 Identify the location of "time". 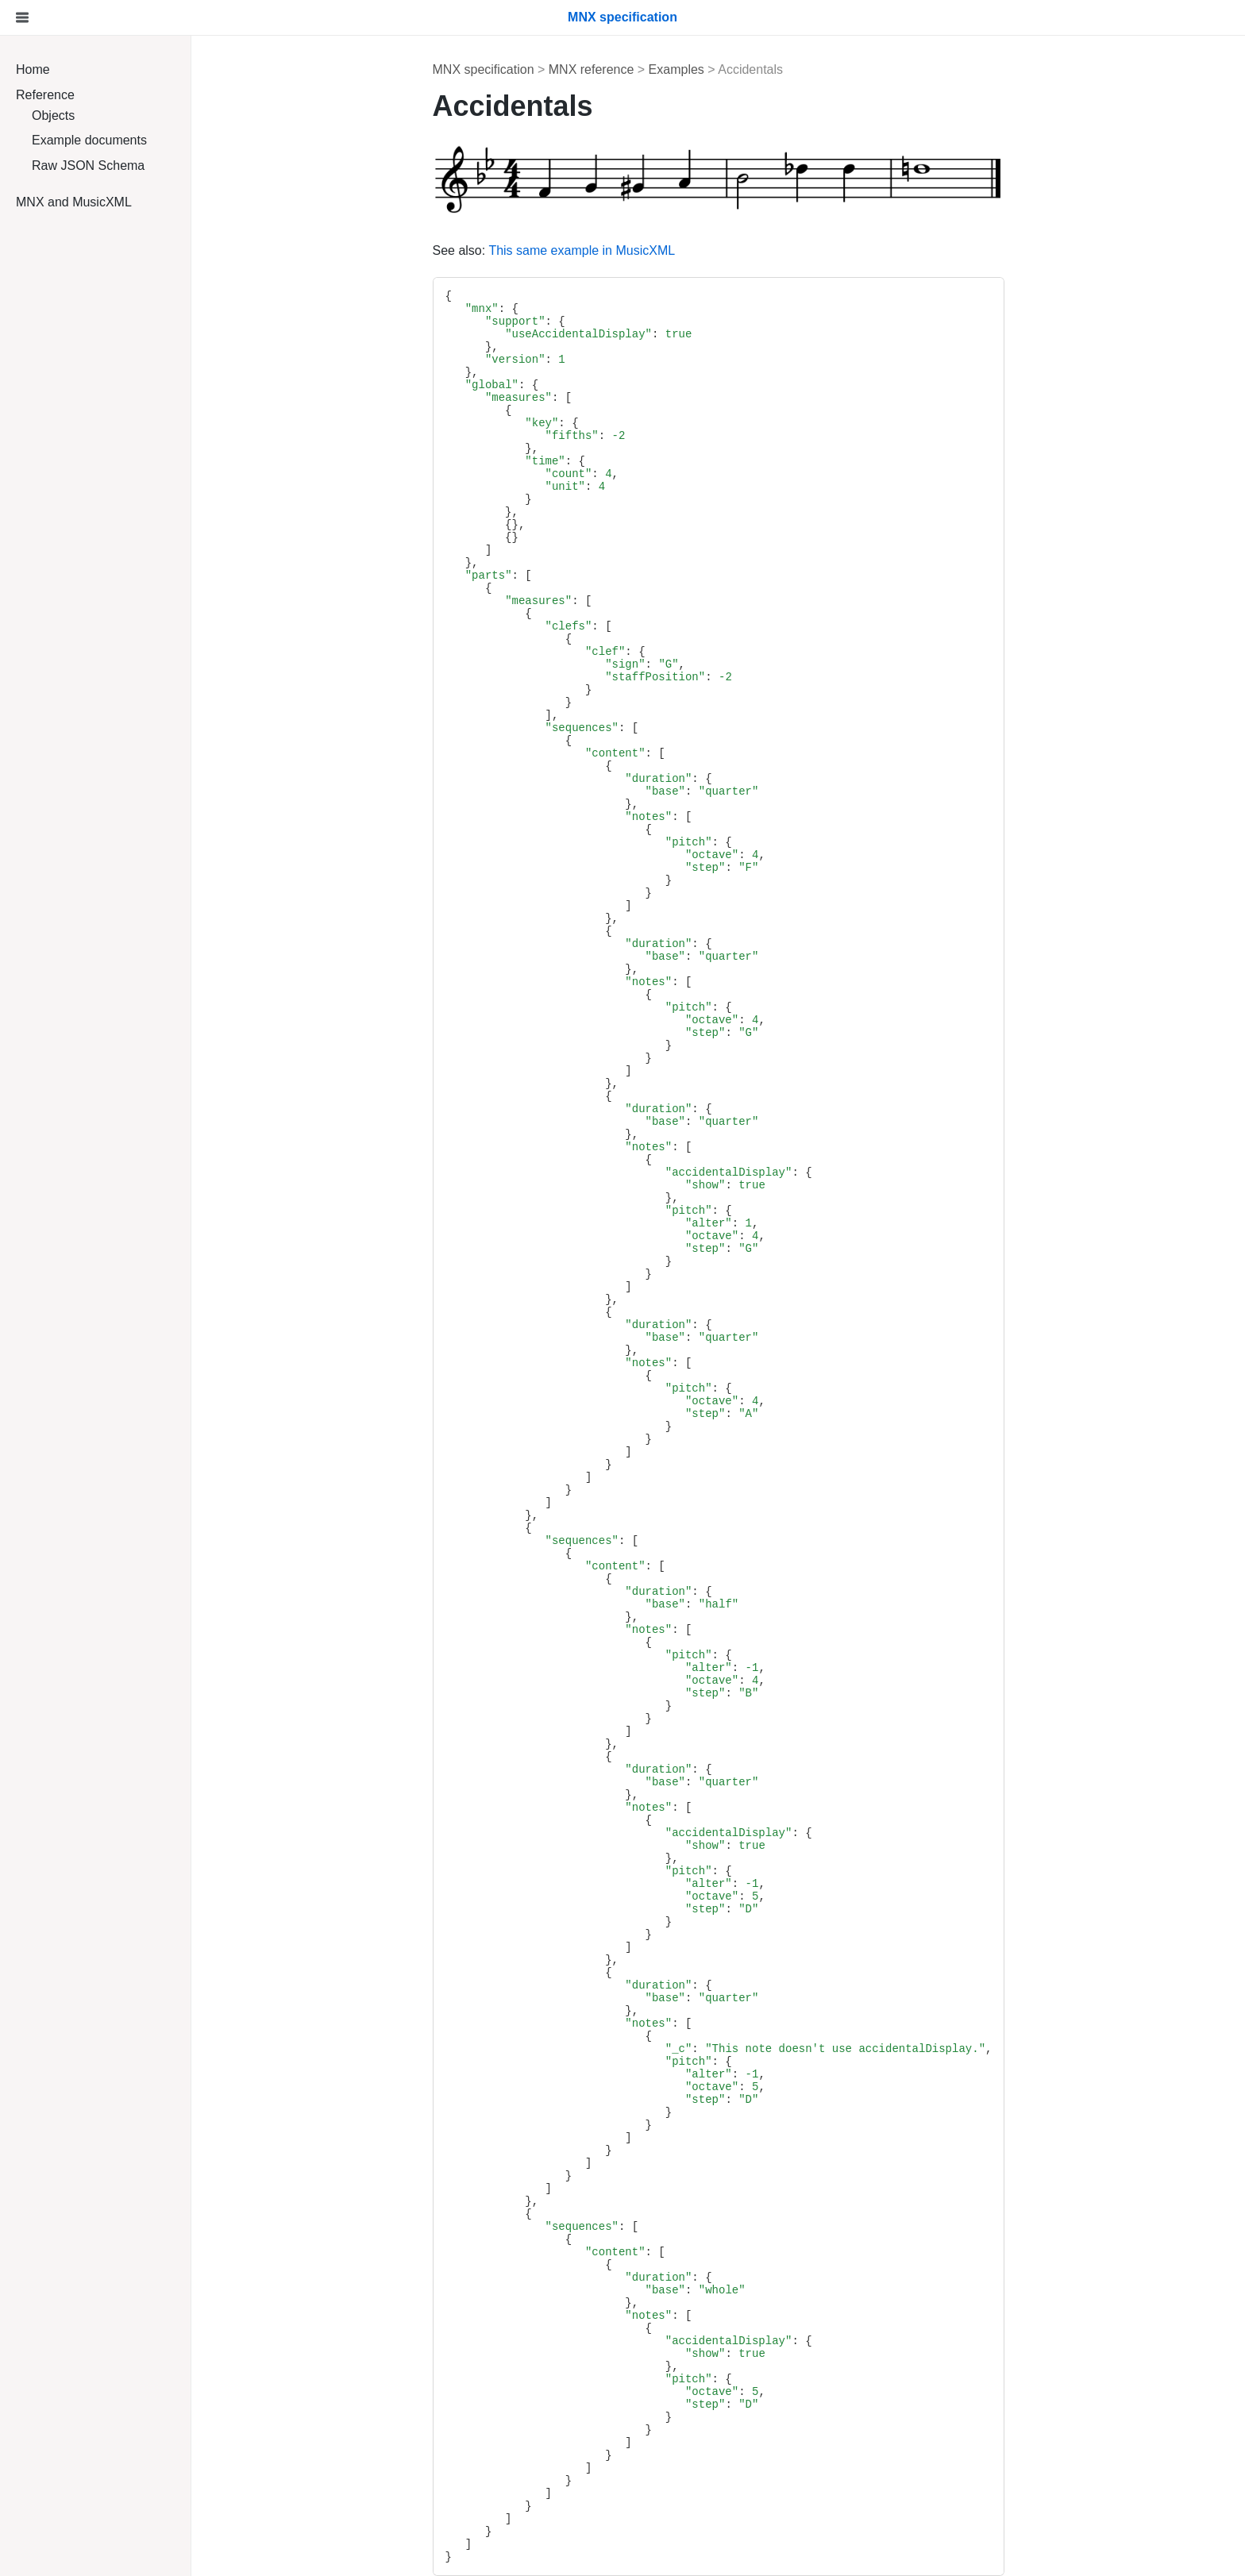
(545, 461).